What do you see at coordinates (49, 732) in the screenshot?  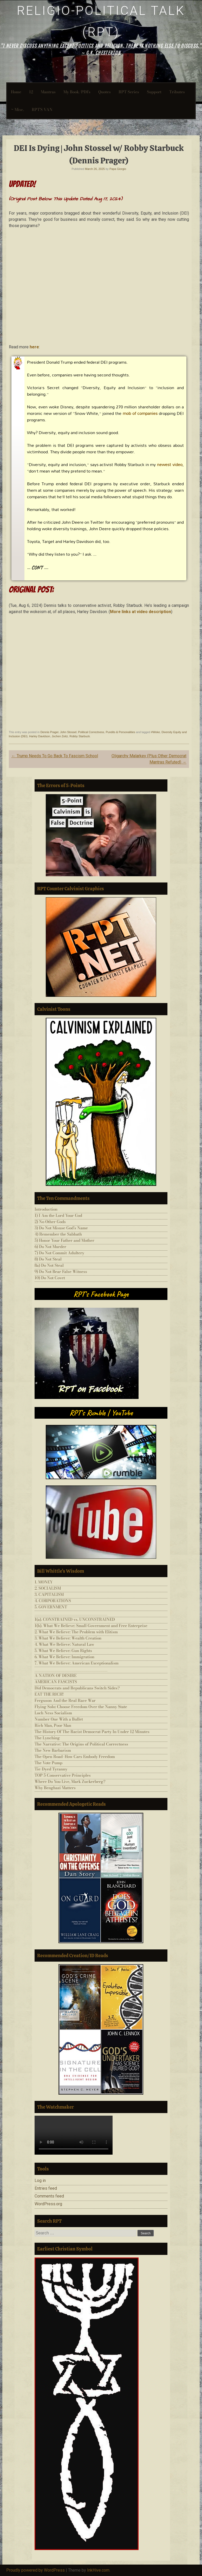 I see `Dennis Prager` at bounding box center [49, 732].